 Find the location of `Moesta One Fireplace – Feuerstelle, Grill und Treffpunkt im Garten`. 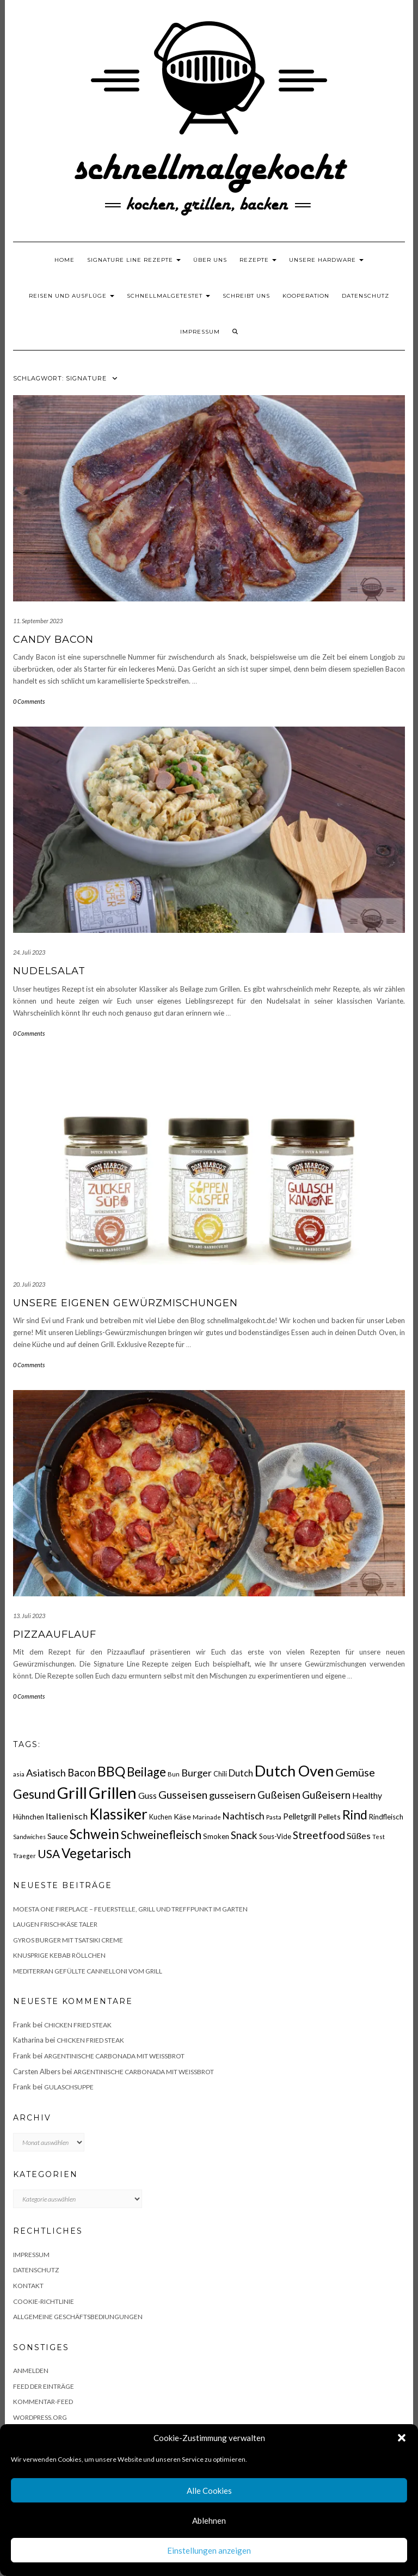

Moesta One Fireplace – Feuerstelle, Grill und Treffpunkt im Garten is located at coordinates (130, 1909).